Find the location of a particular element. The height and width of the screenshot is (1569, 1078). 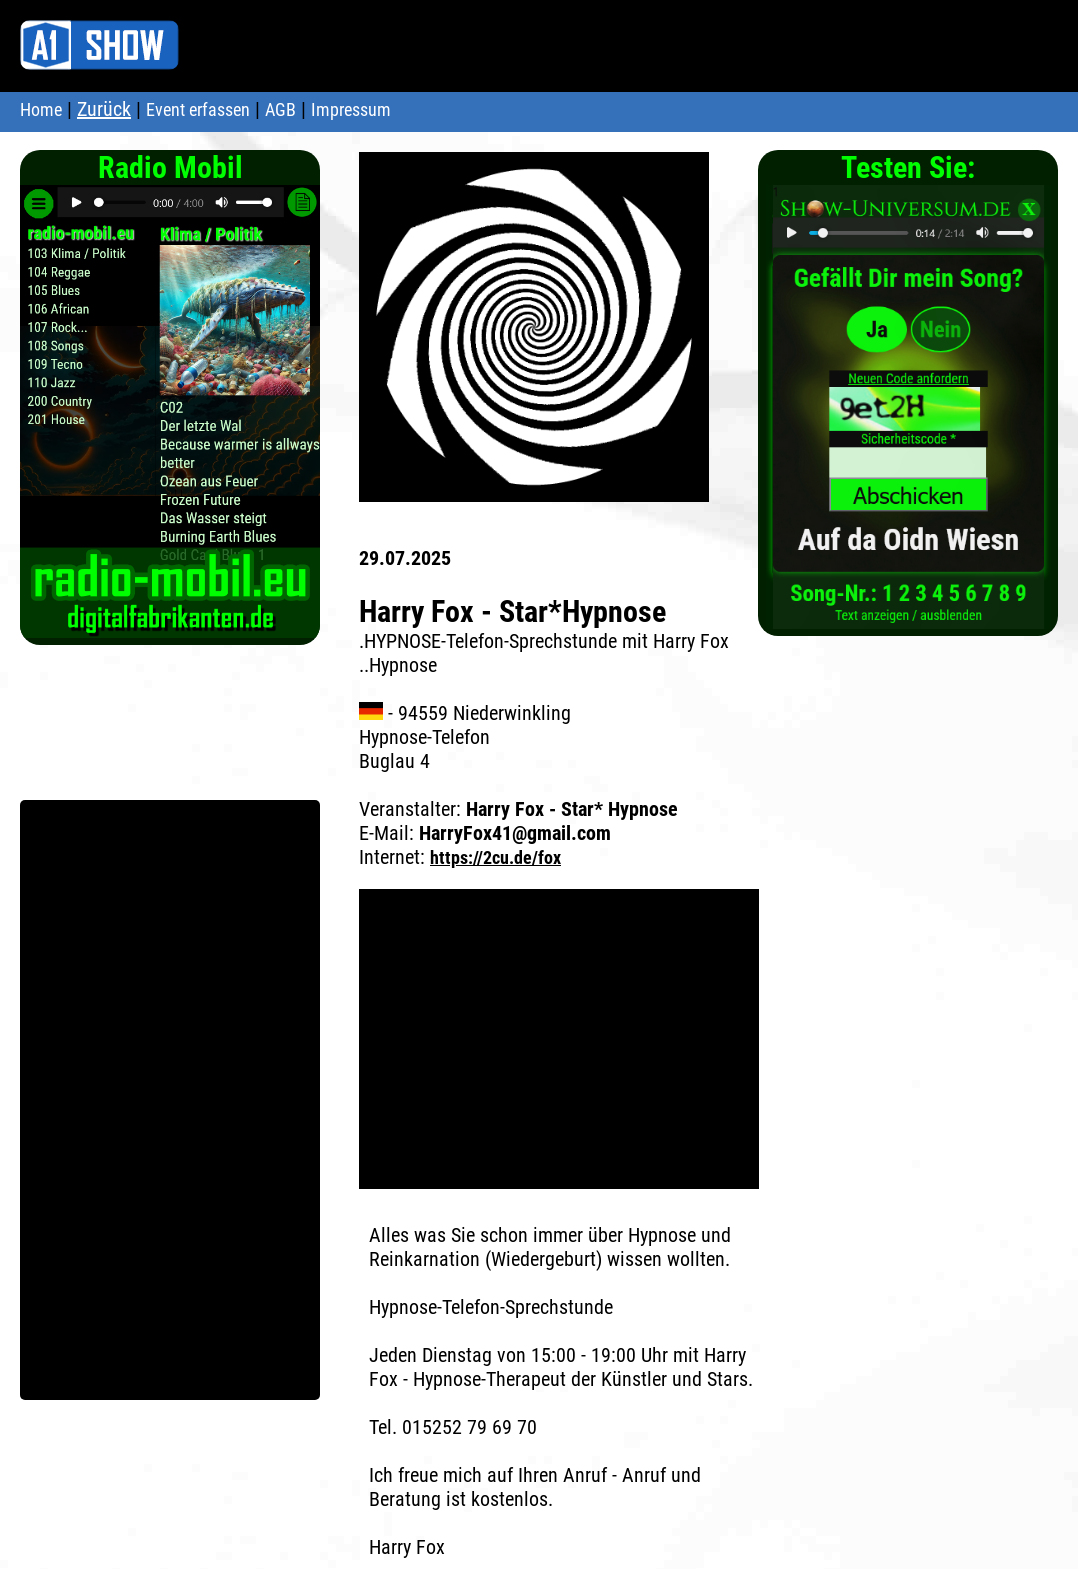

Zurück is located at coordinates (104, 109).